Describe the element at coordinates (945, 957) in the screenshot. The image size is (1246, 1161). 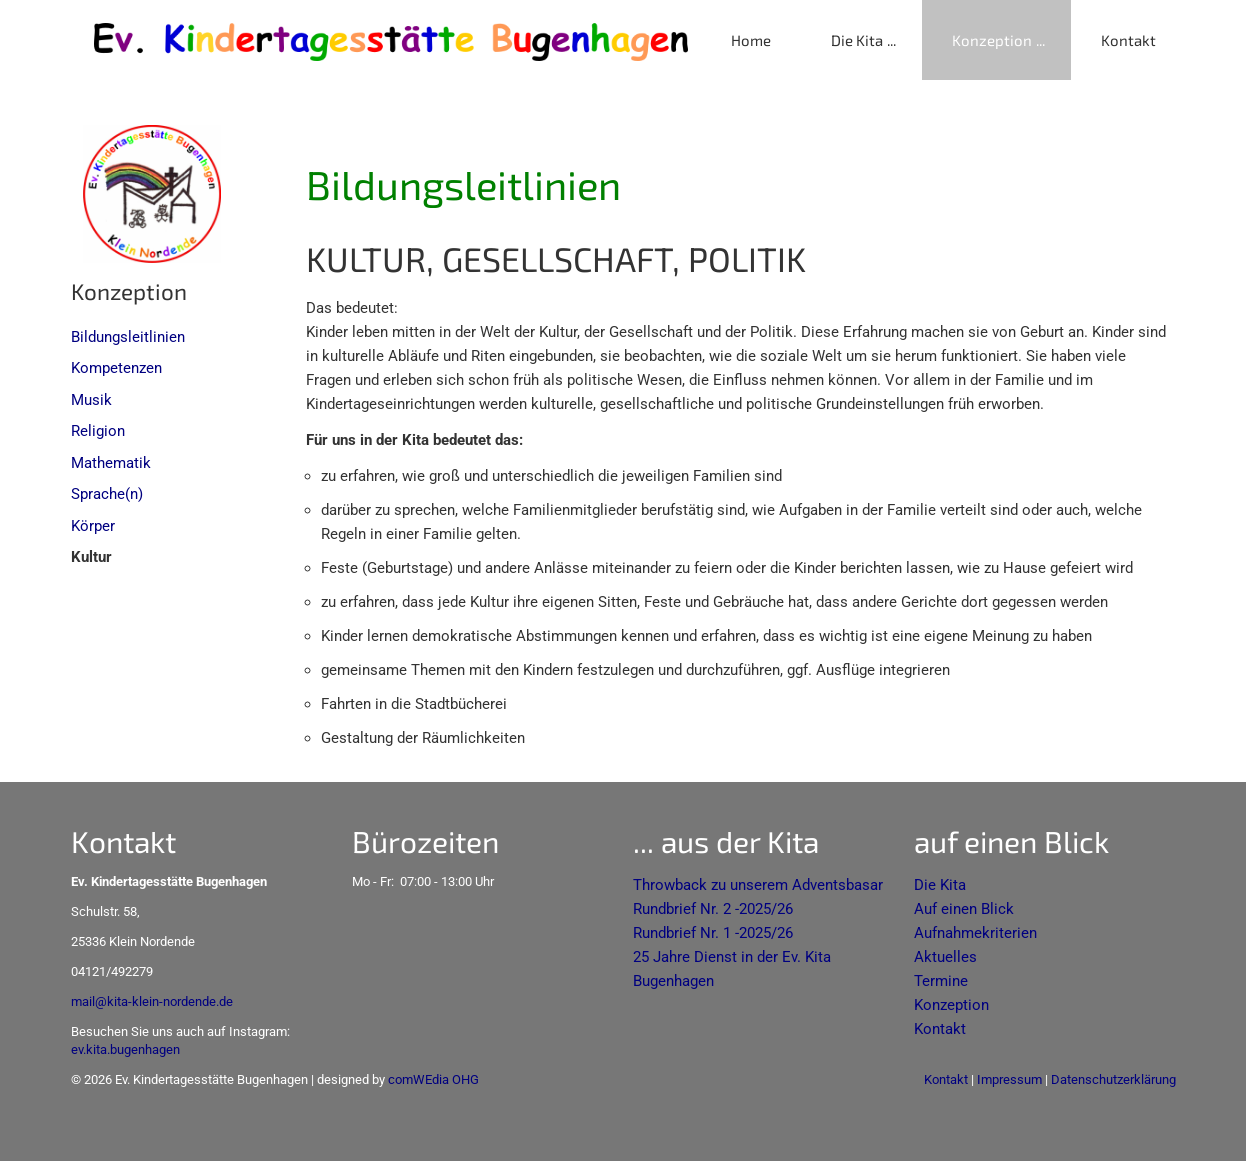
I see `Aktuelles` at that location.